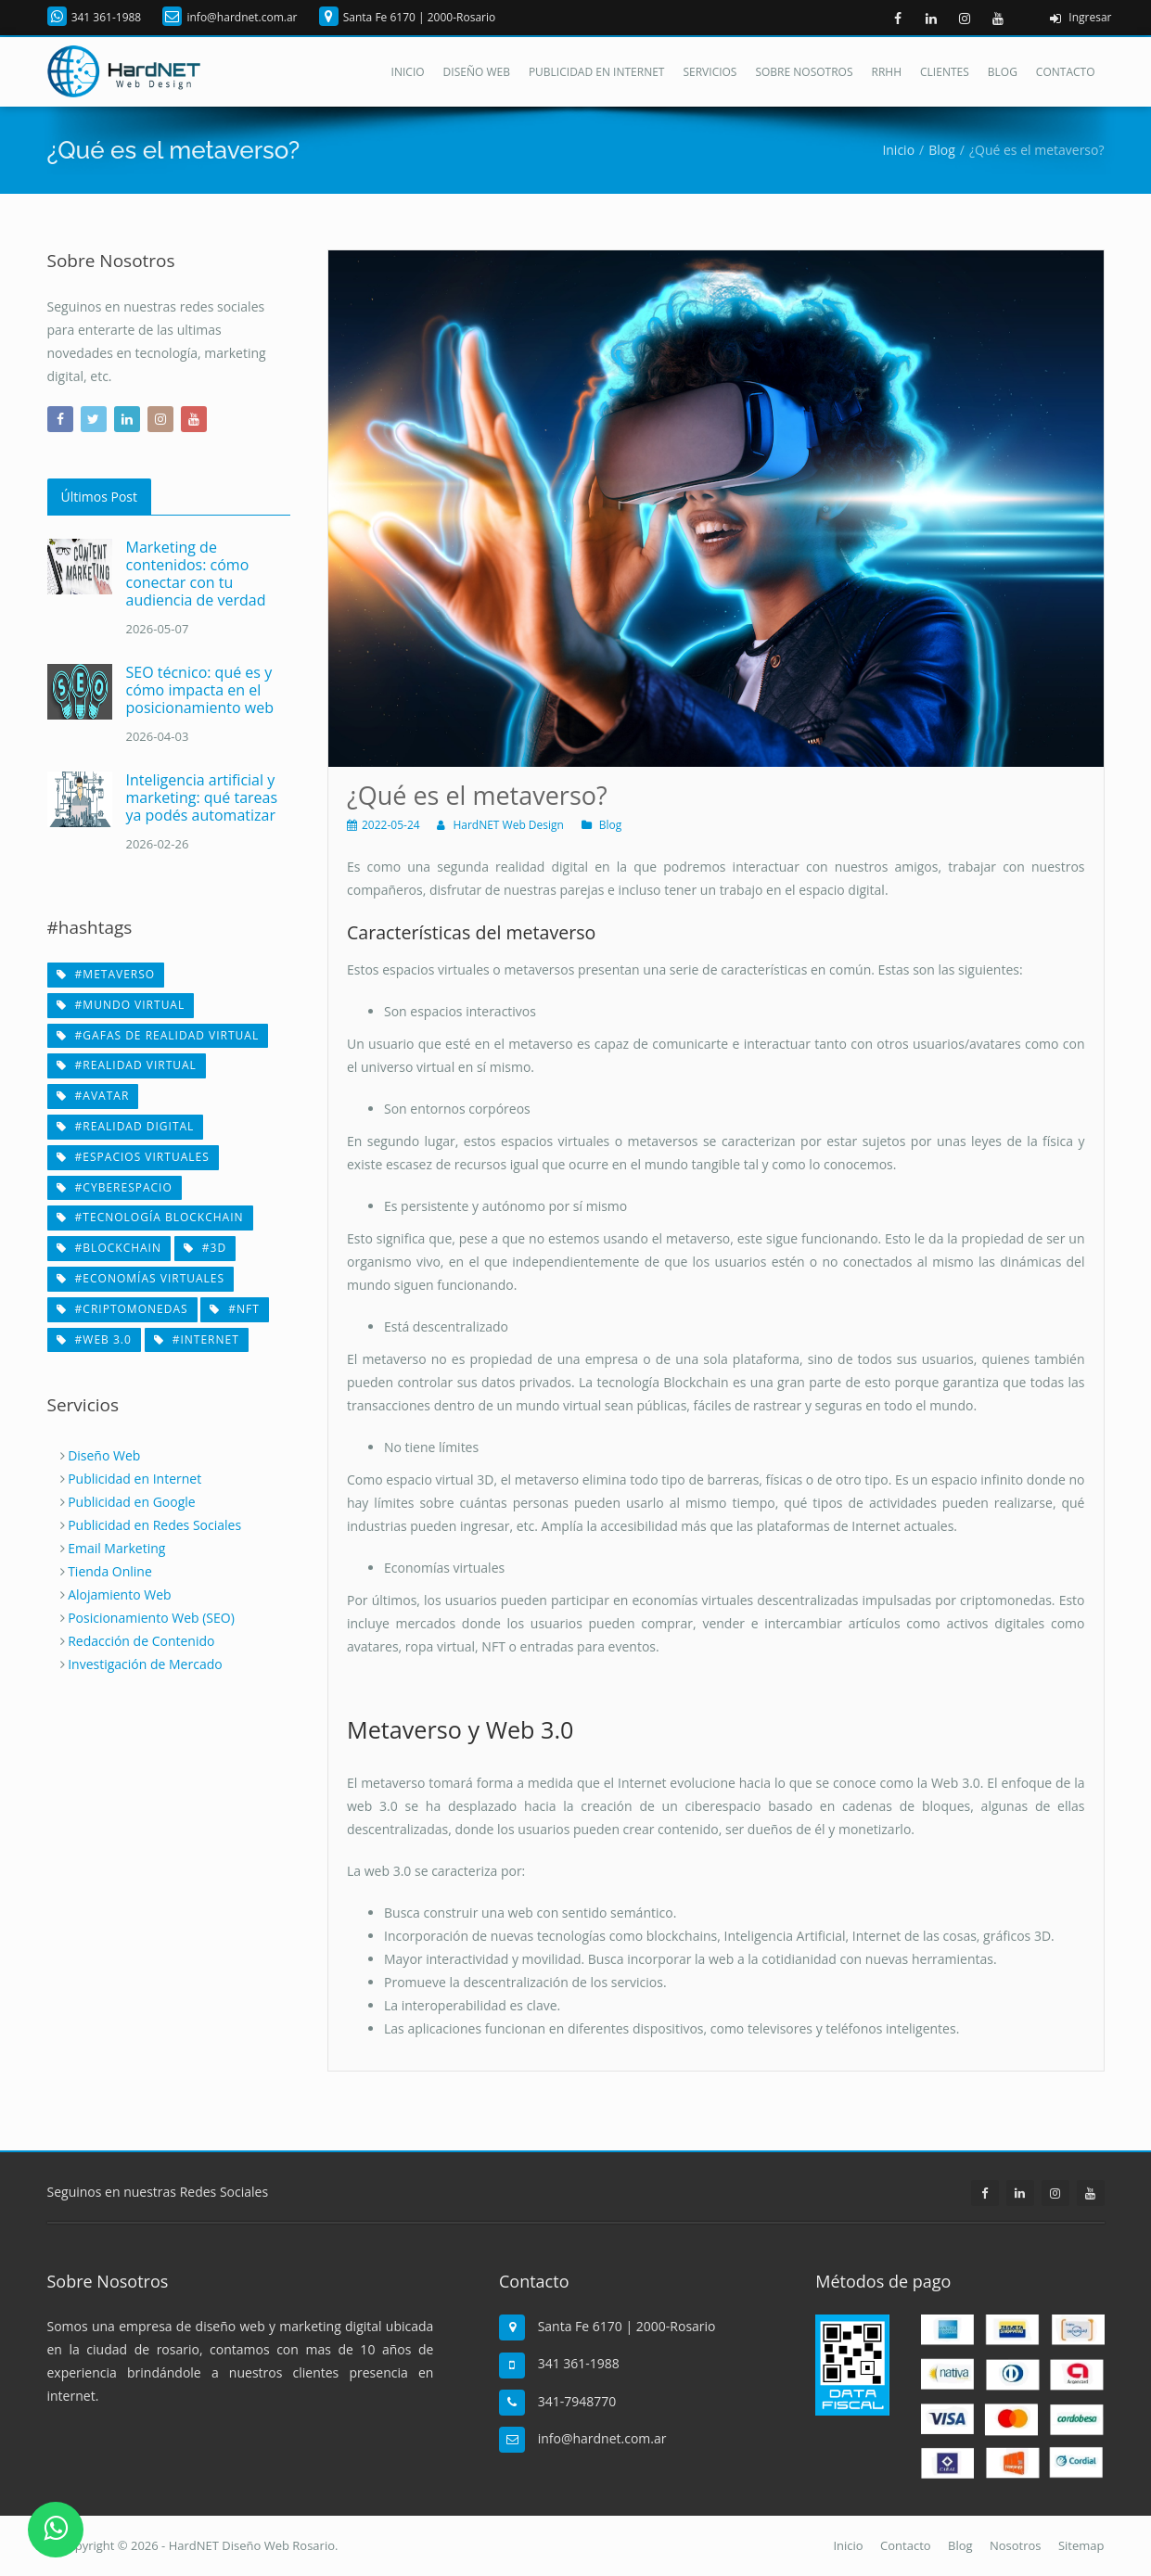 The image size is (1151, 2576). Describe the element at coordinates (115, 1187) in the screenshot. I see `#cyberespacio` at that location.